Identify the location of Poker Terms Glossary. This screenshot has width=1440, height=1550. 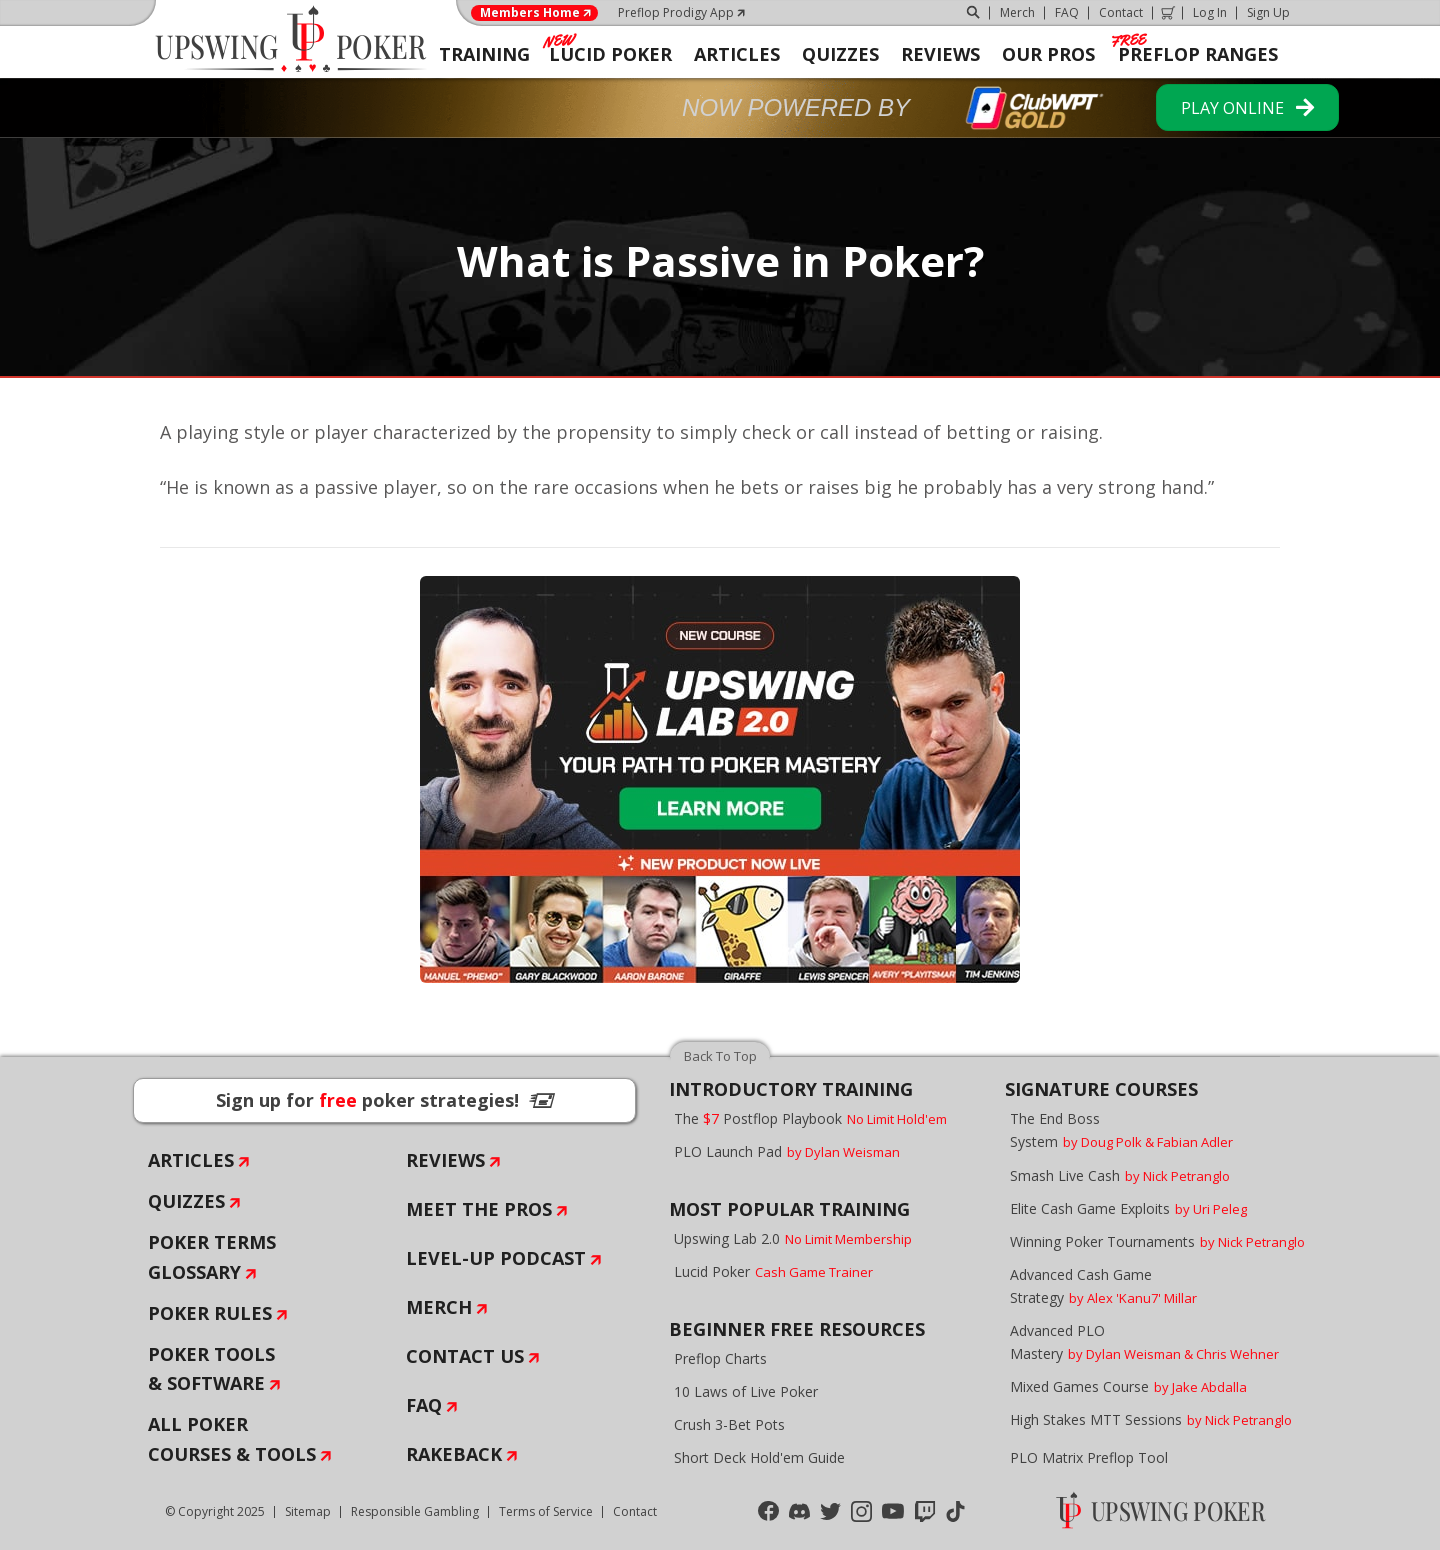
(212, 1257).